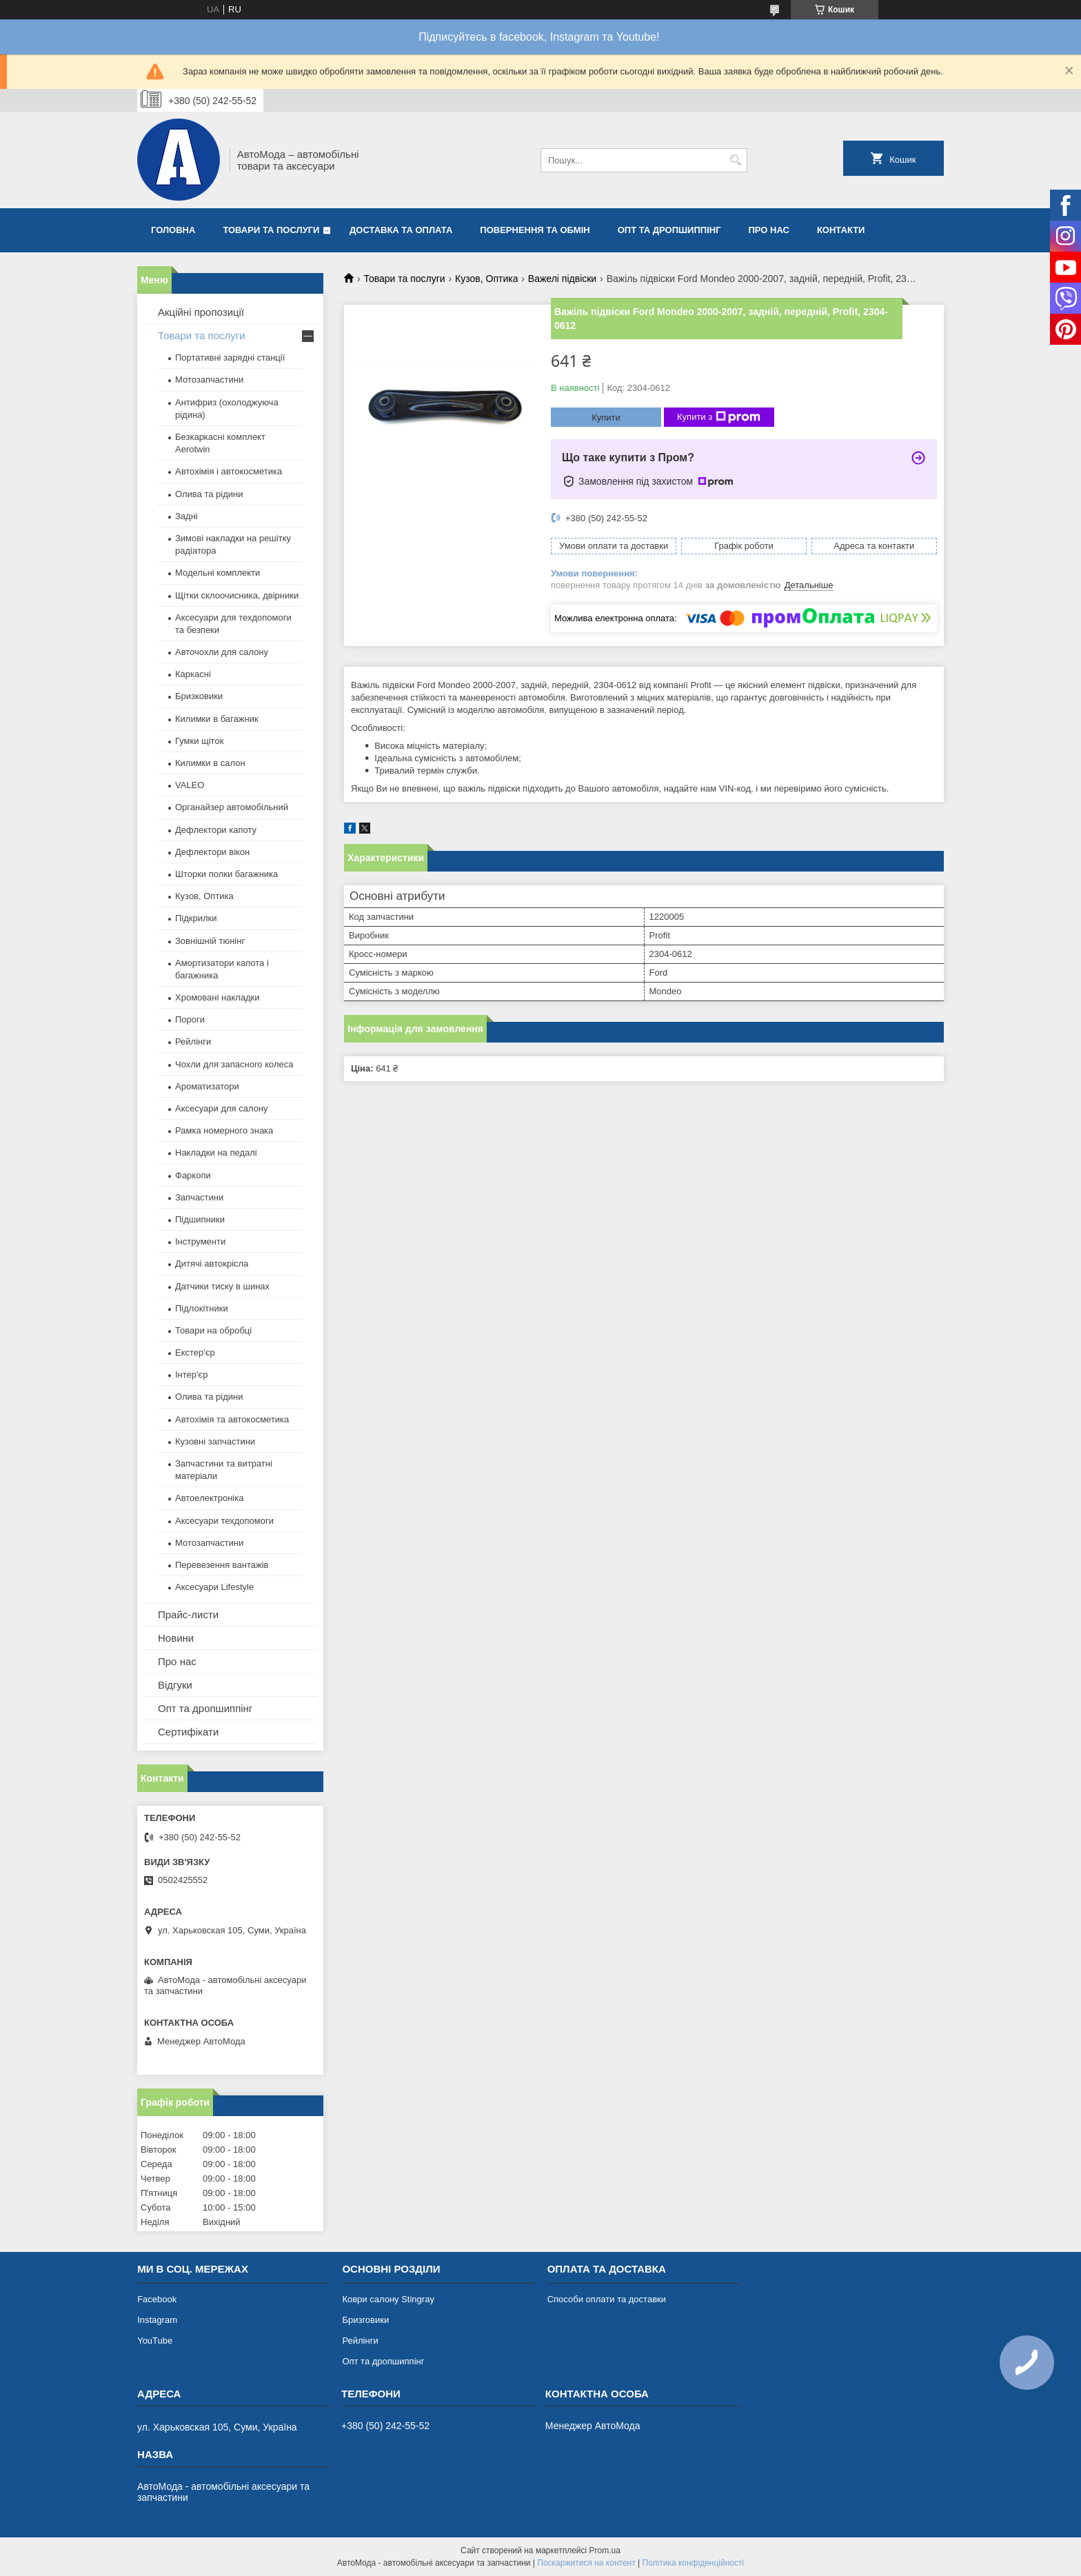 Image resolution: width=1081 pixels, height=2576 pixels. Describe the element at coordinates (234, 1064) in the screenshot. I see `Чохли для запасного колеса` at that location.